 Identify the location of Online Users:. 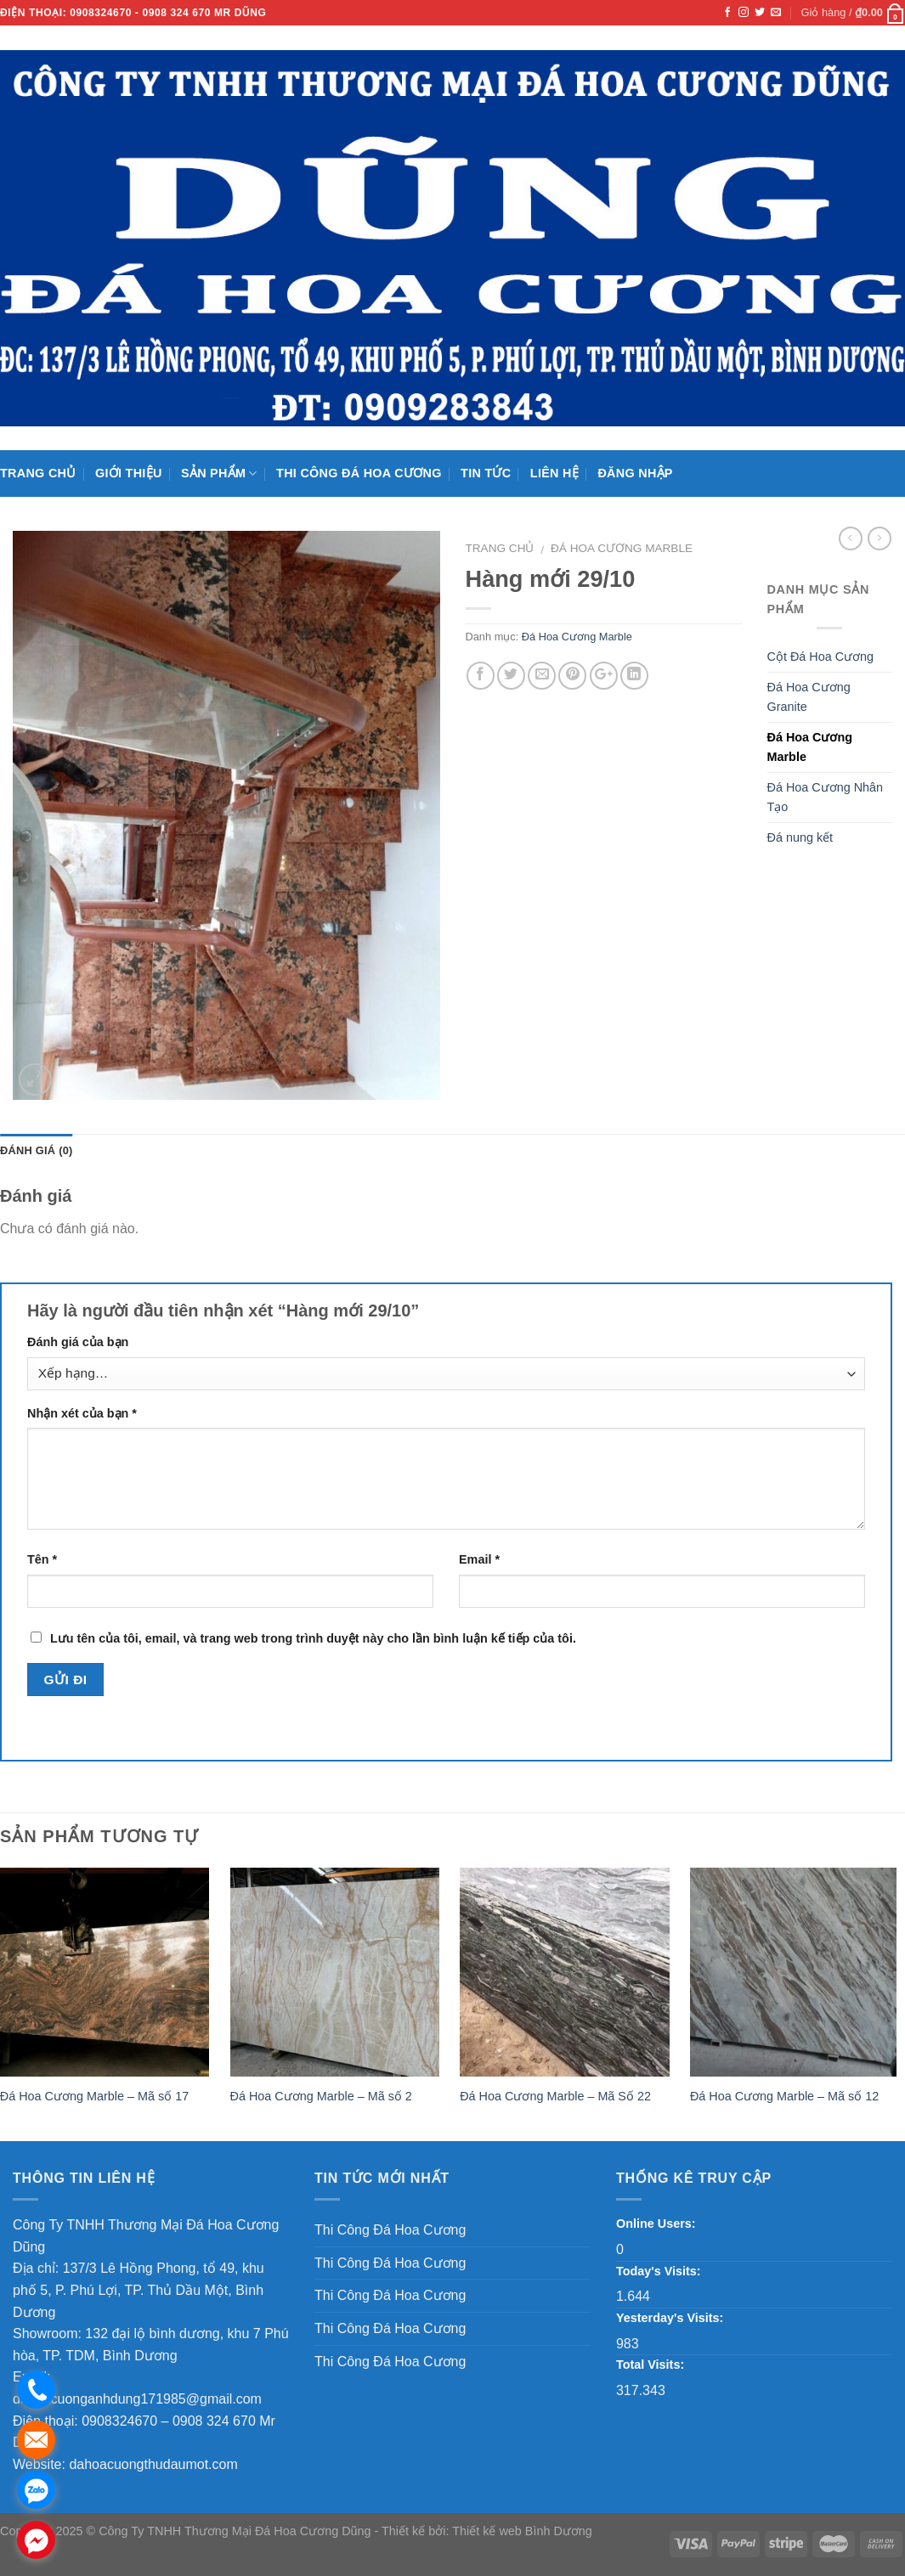
(656, 2223).